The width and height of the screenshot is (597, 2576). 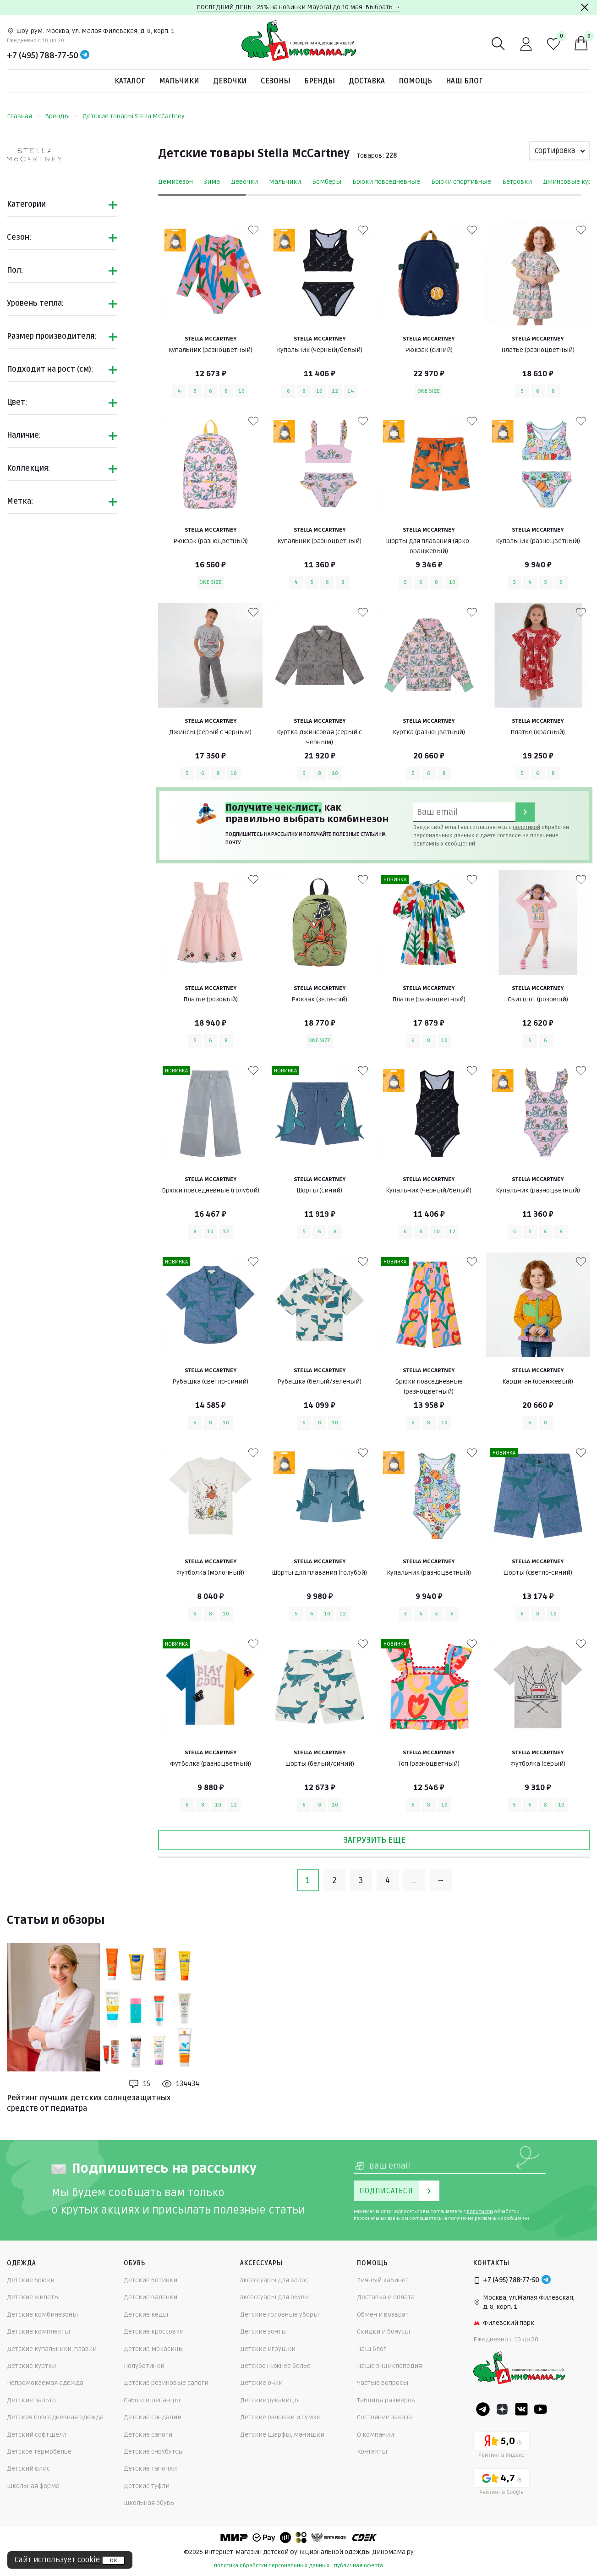 I want to click on Каталог, so click(x=130, y=81).